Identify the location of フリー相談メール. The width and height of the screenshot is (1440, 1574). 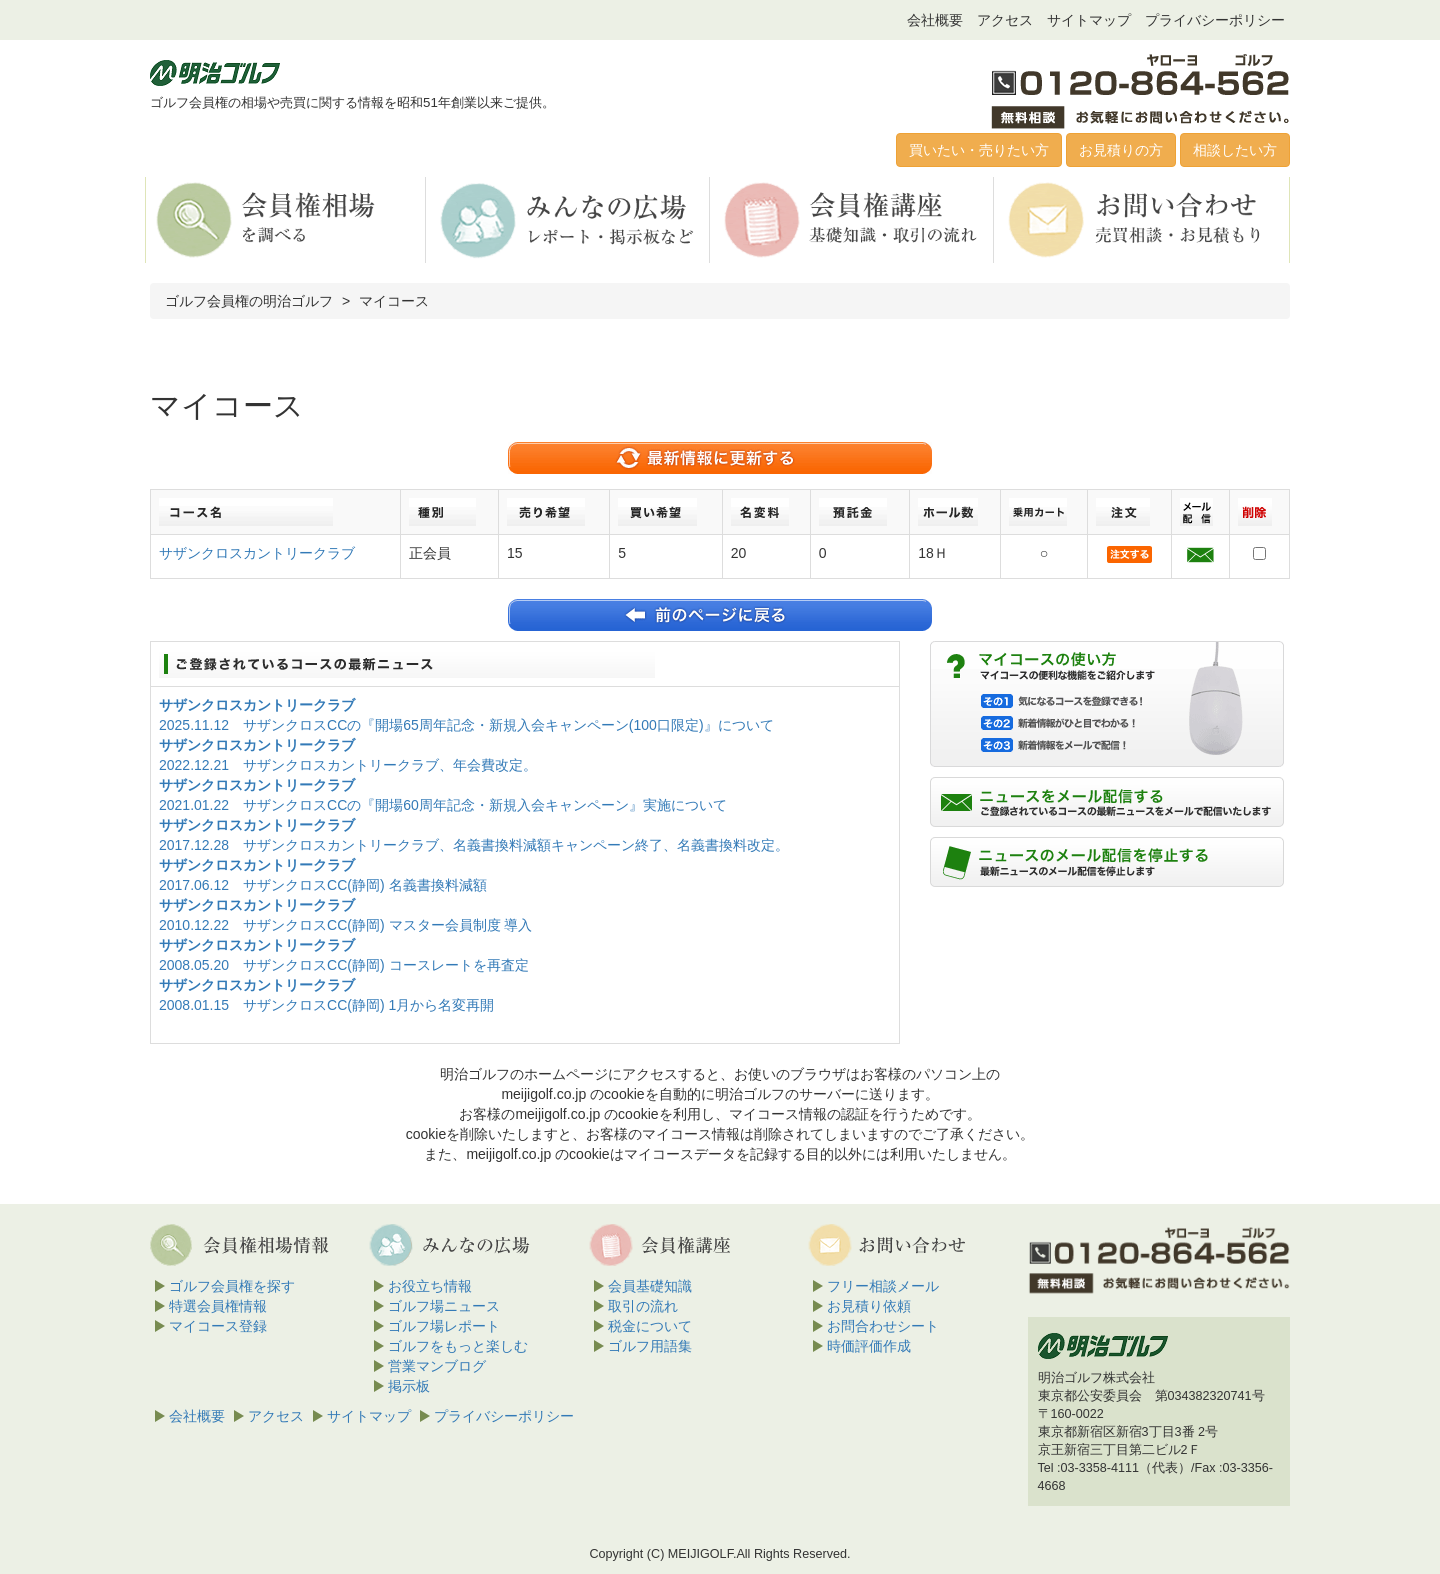
(883, 1286).